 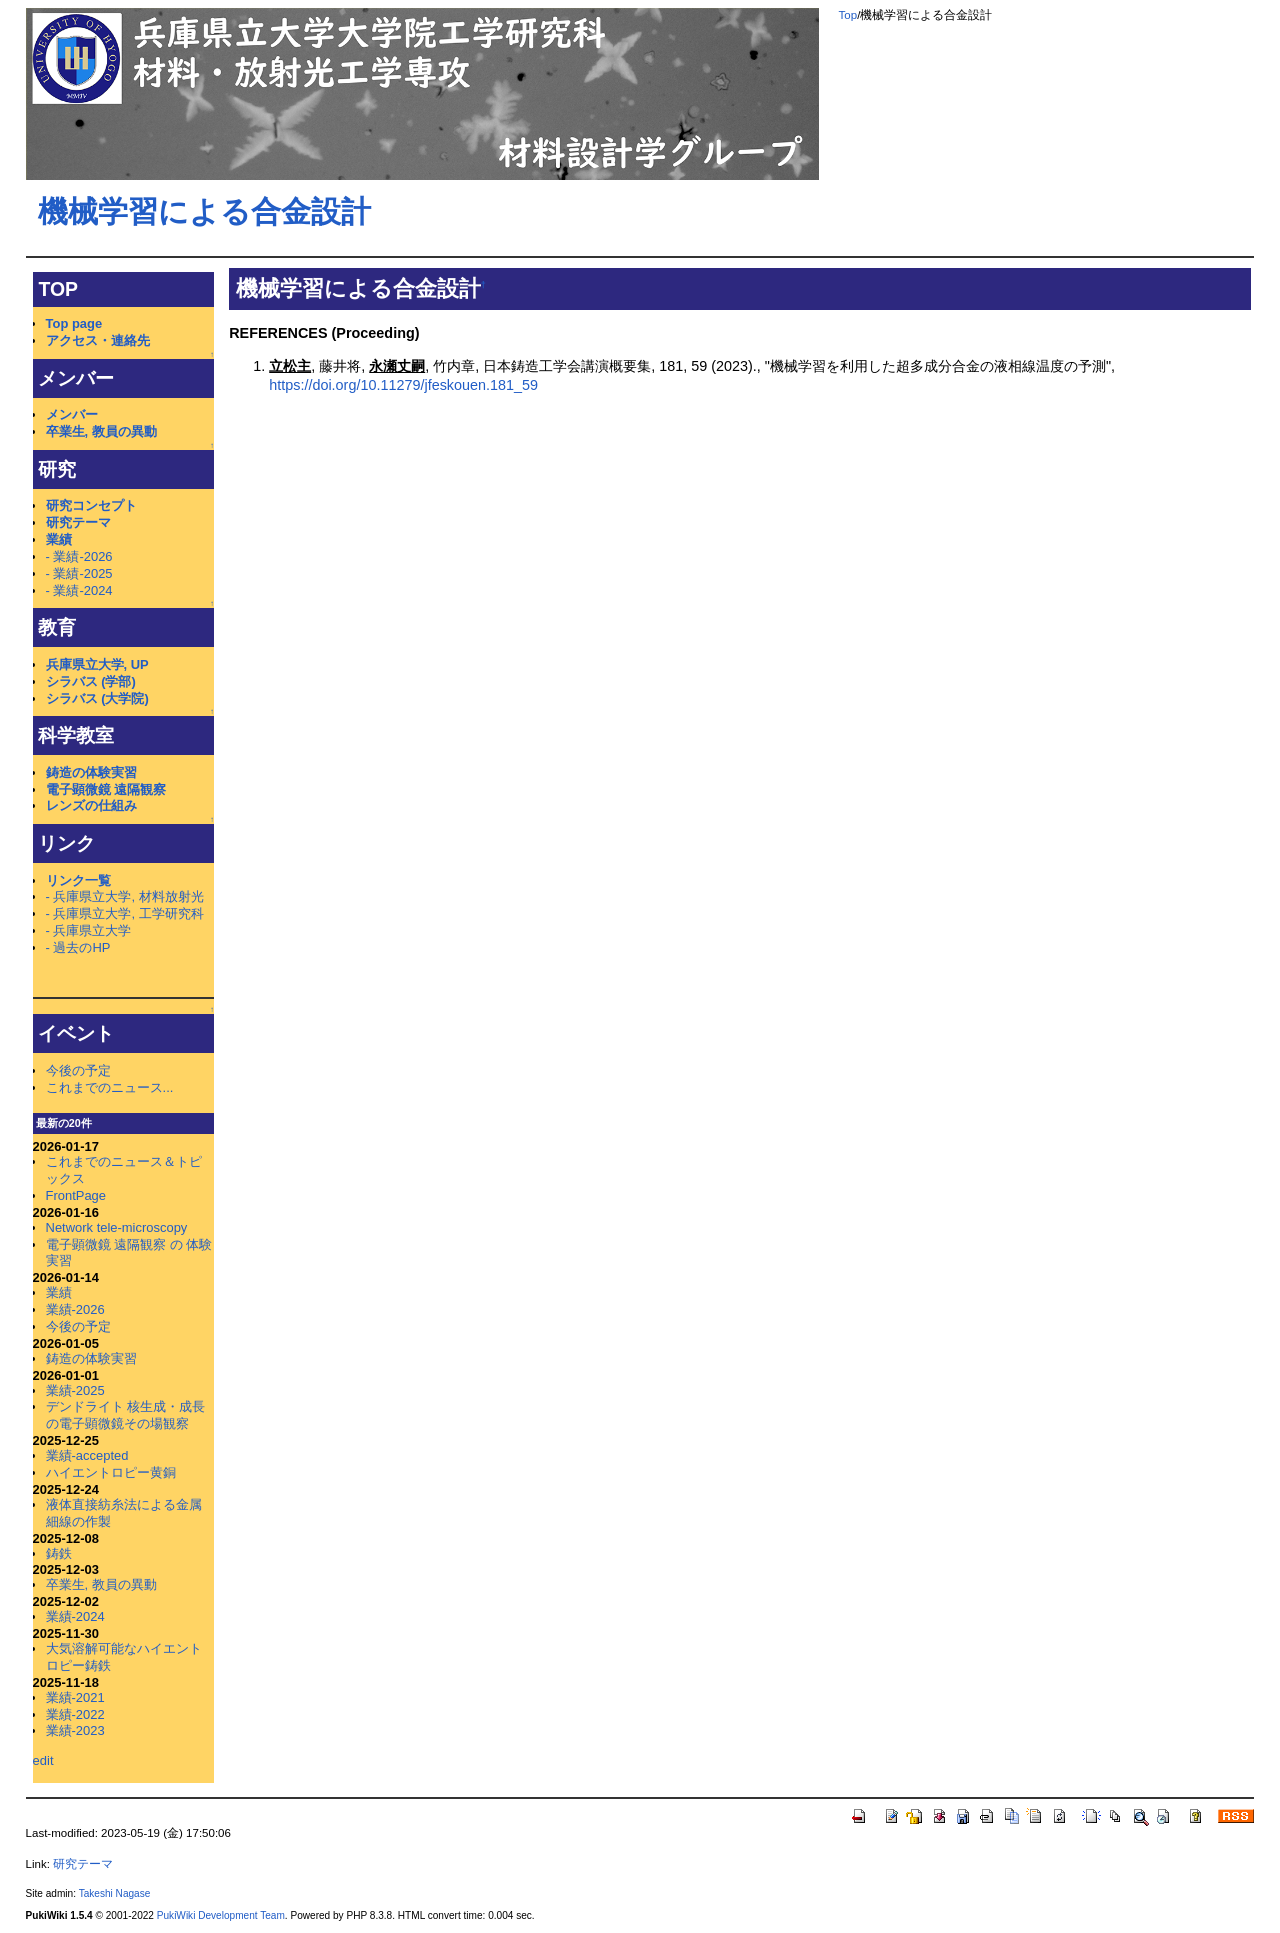 I want to click on - 業績-2024, so click(x=79, y=590).